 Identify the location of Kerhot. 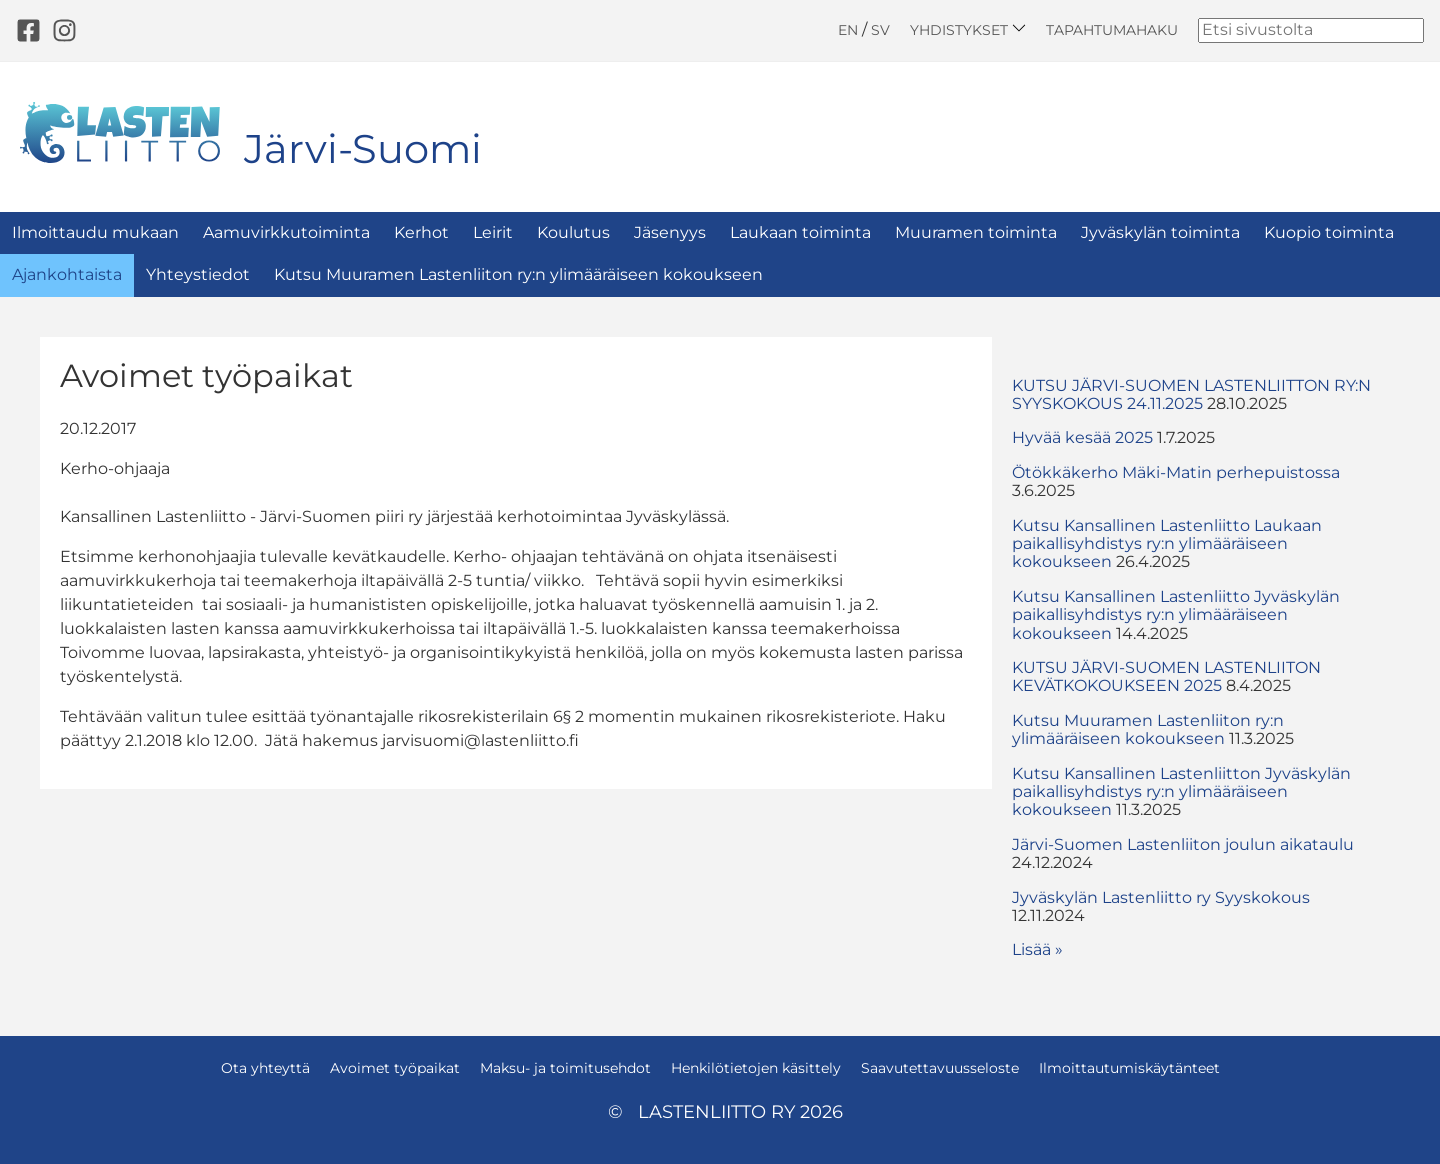
(421, 232).